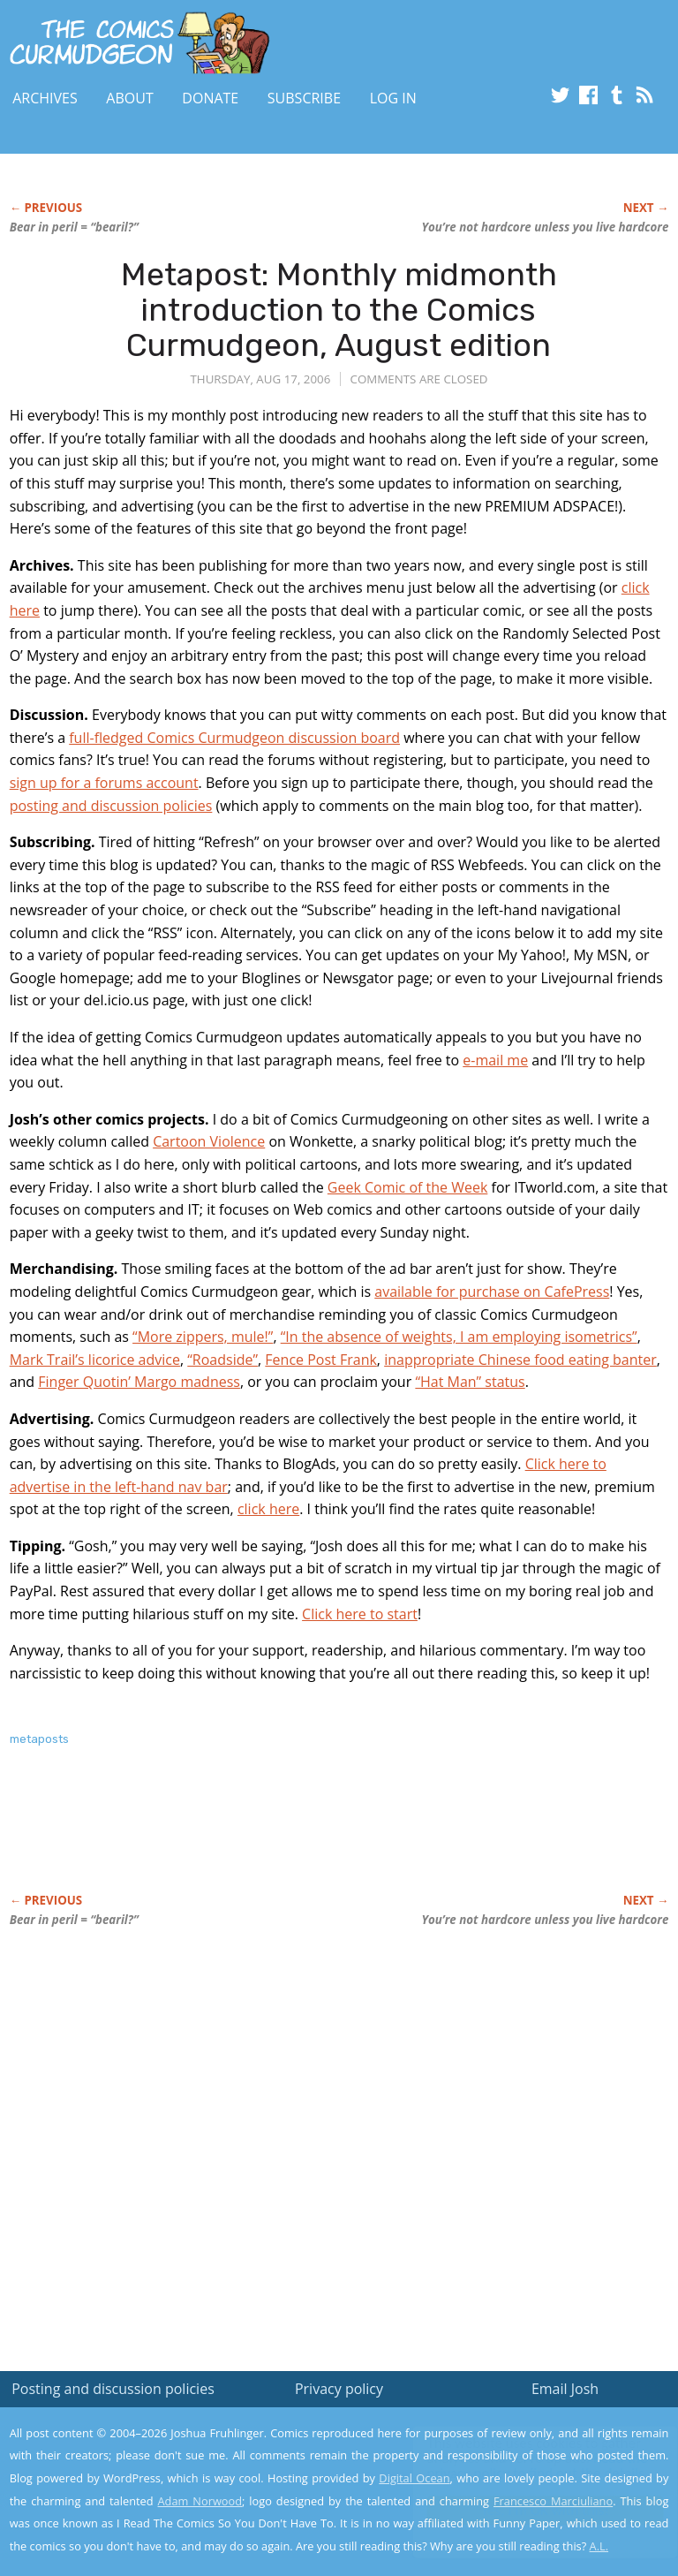 The width and height of the screenshot is (678, 2576). Describe the element at coordinates (45, 98) in the screenshot. I see `Archives` at that location.